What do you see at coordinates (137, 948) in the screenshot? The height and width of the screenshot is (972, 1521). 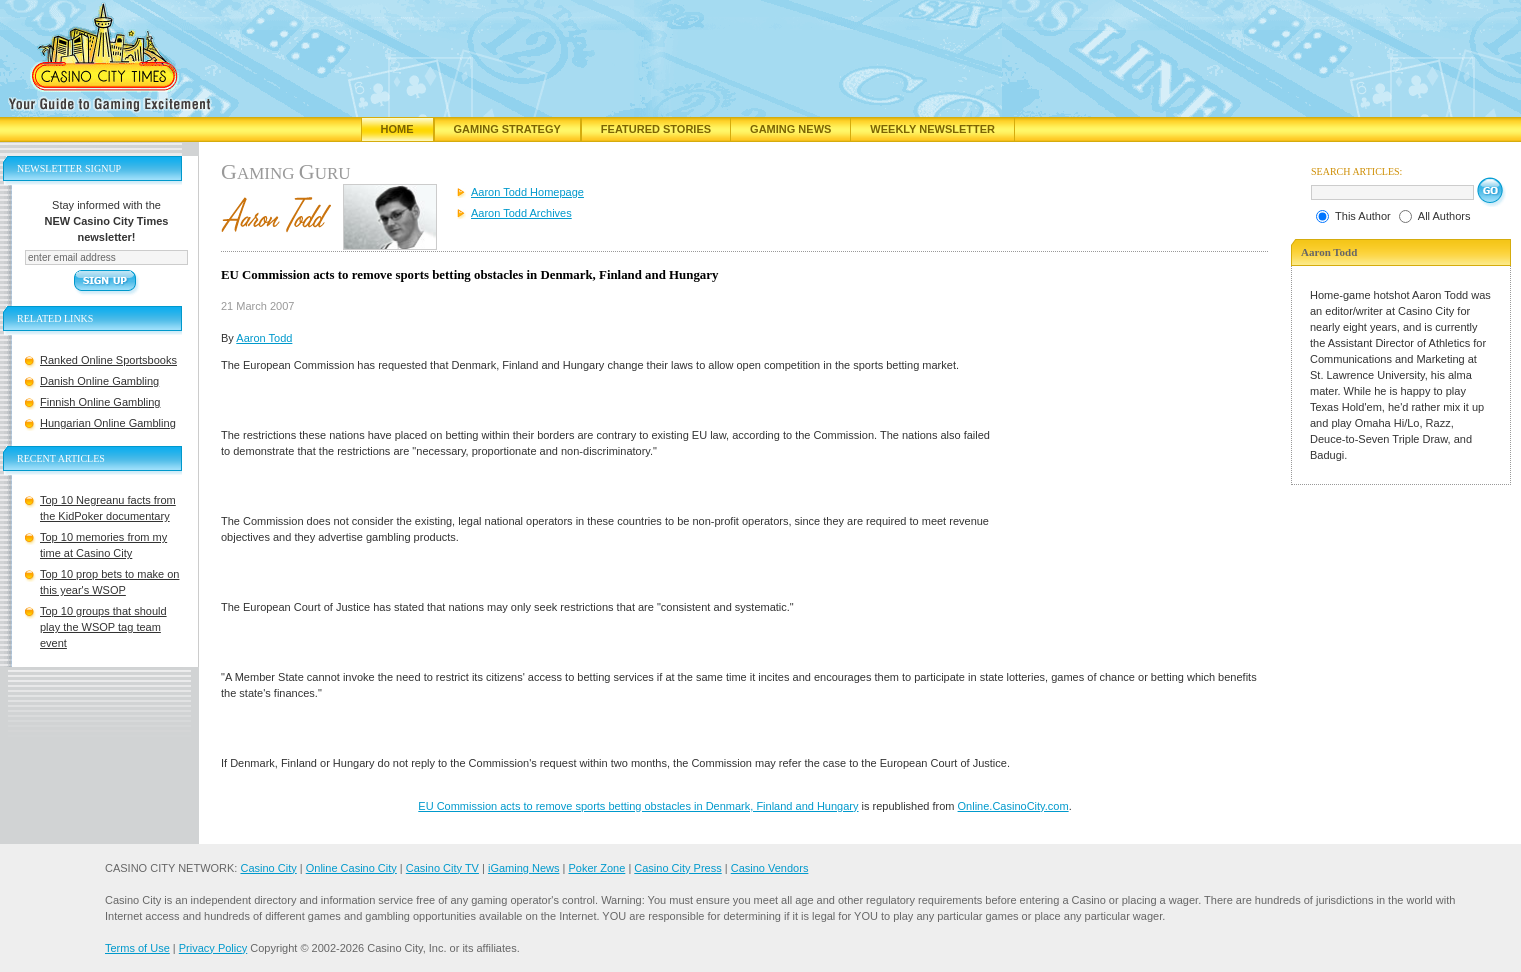 I see `Terms of Use` at bounding box center [137, 948].